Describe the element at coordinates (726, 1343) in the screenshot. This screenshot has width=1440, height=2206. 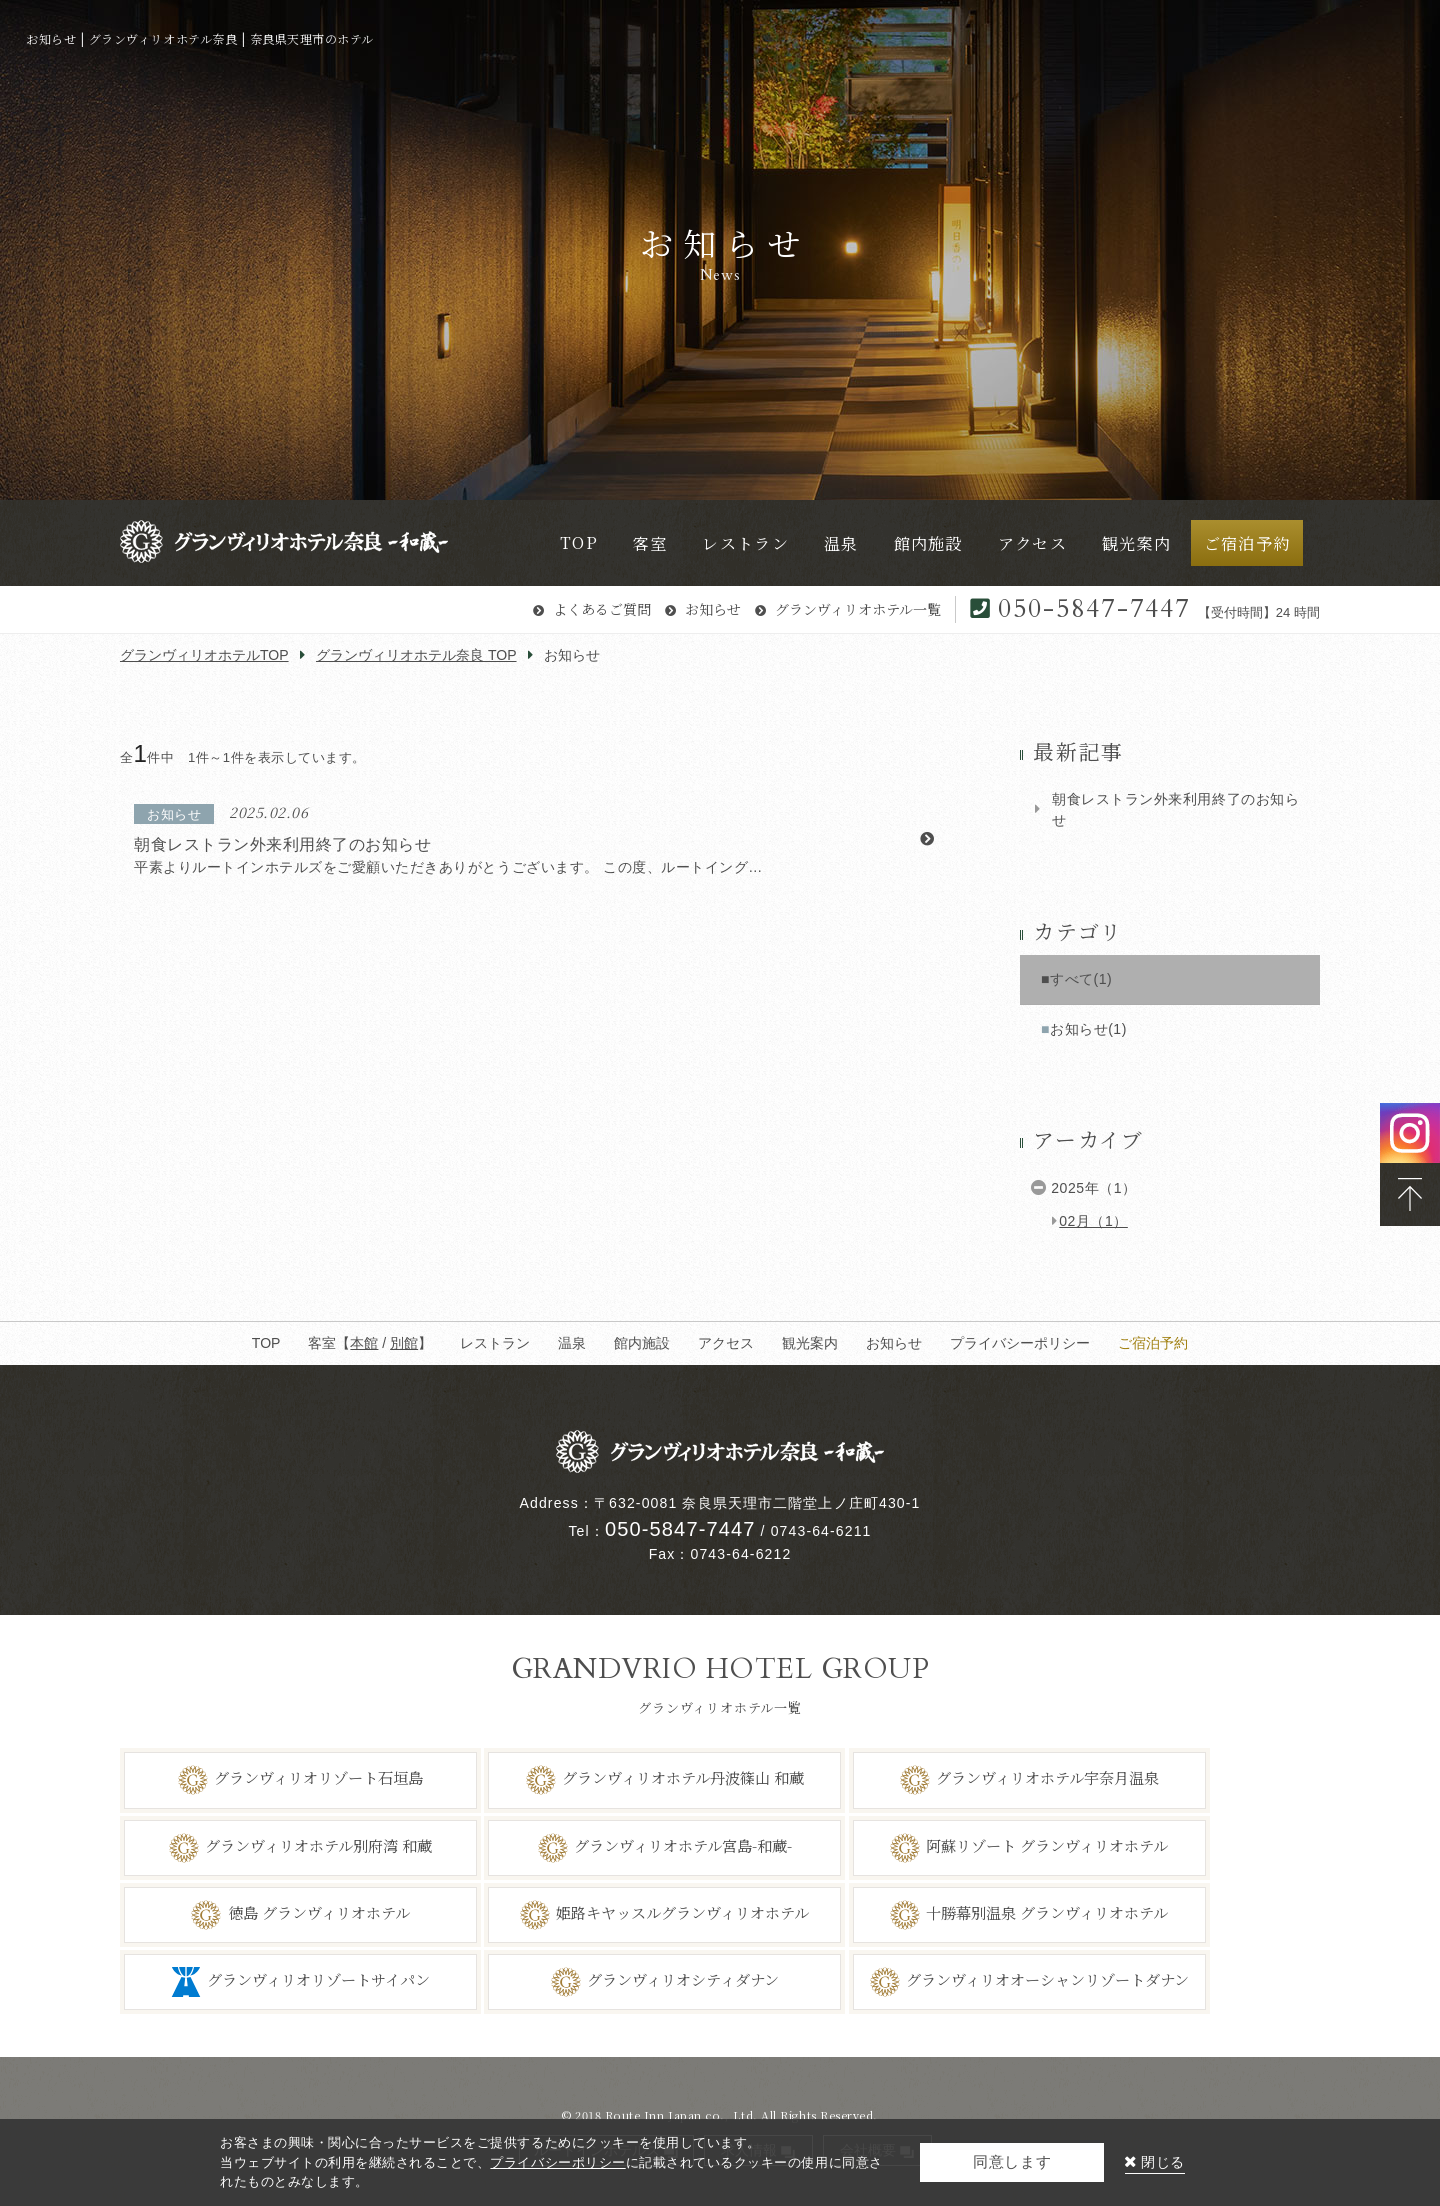
I see `アクセス` at that location.